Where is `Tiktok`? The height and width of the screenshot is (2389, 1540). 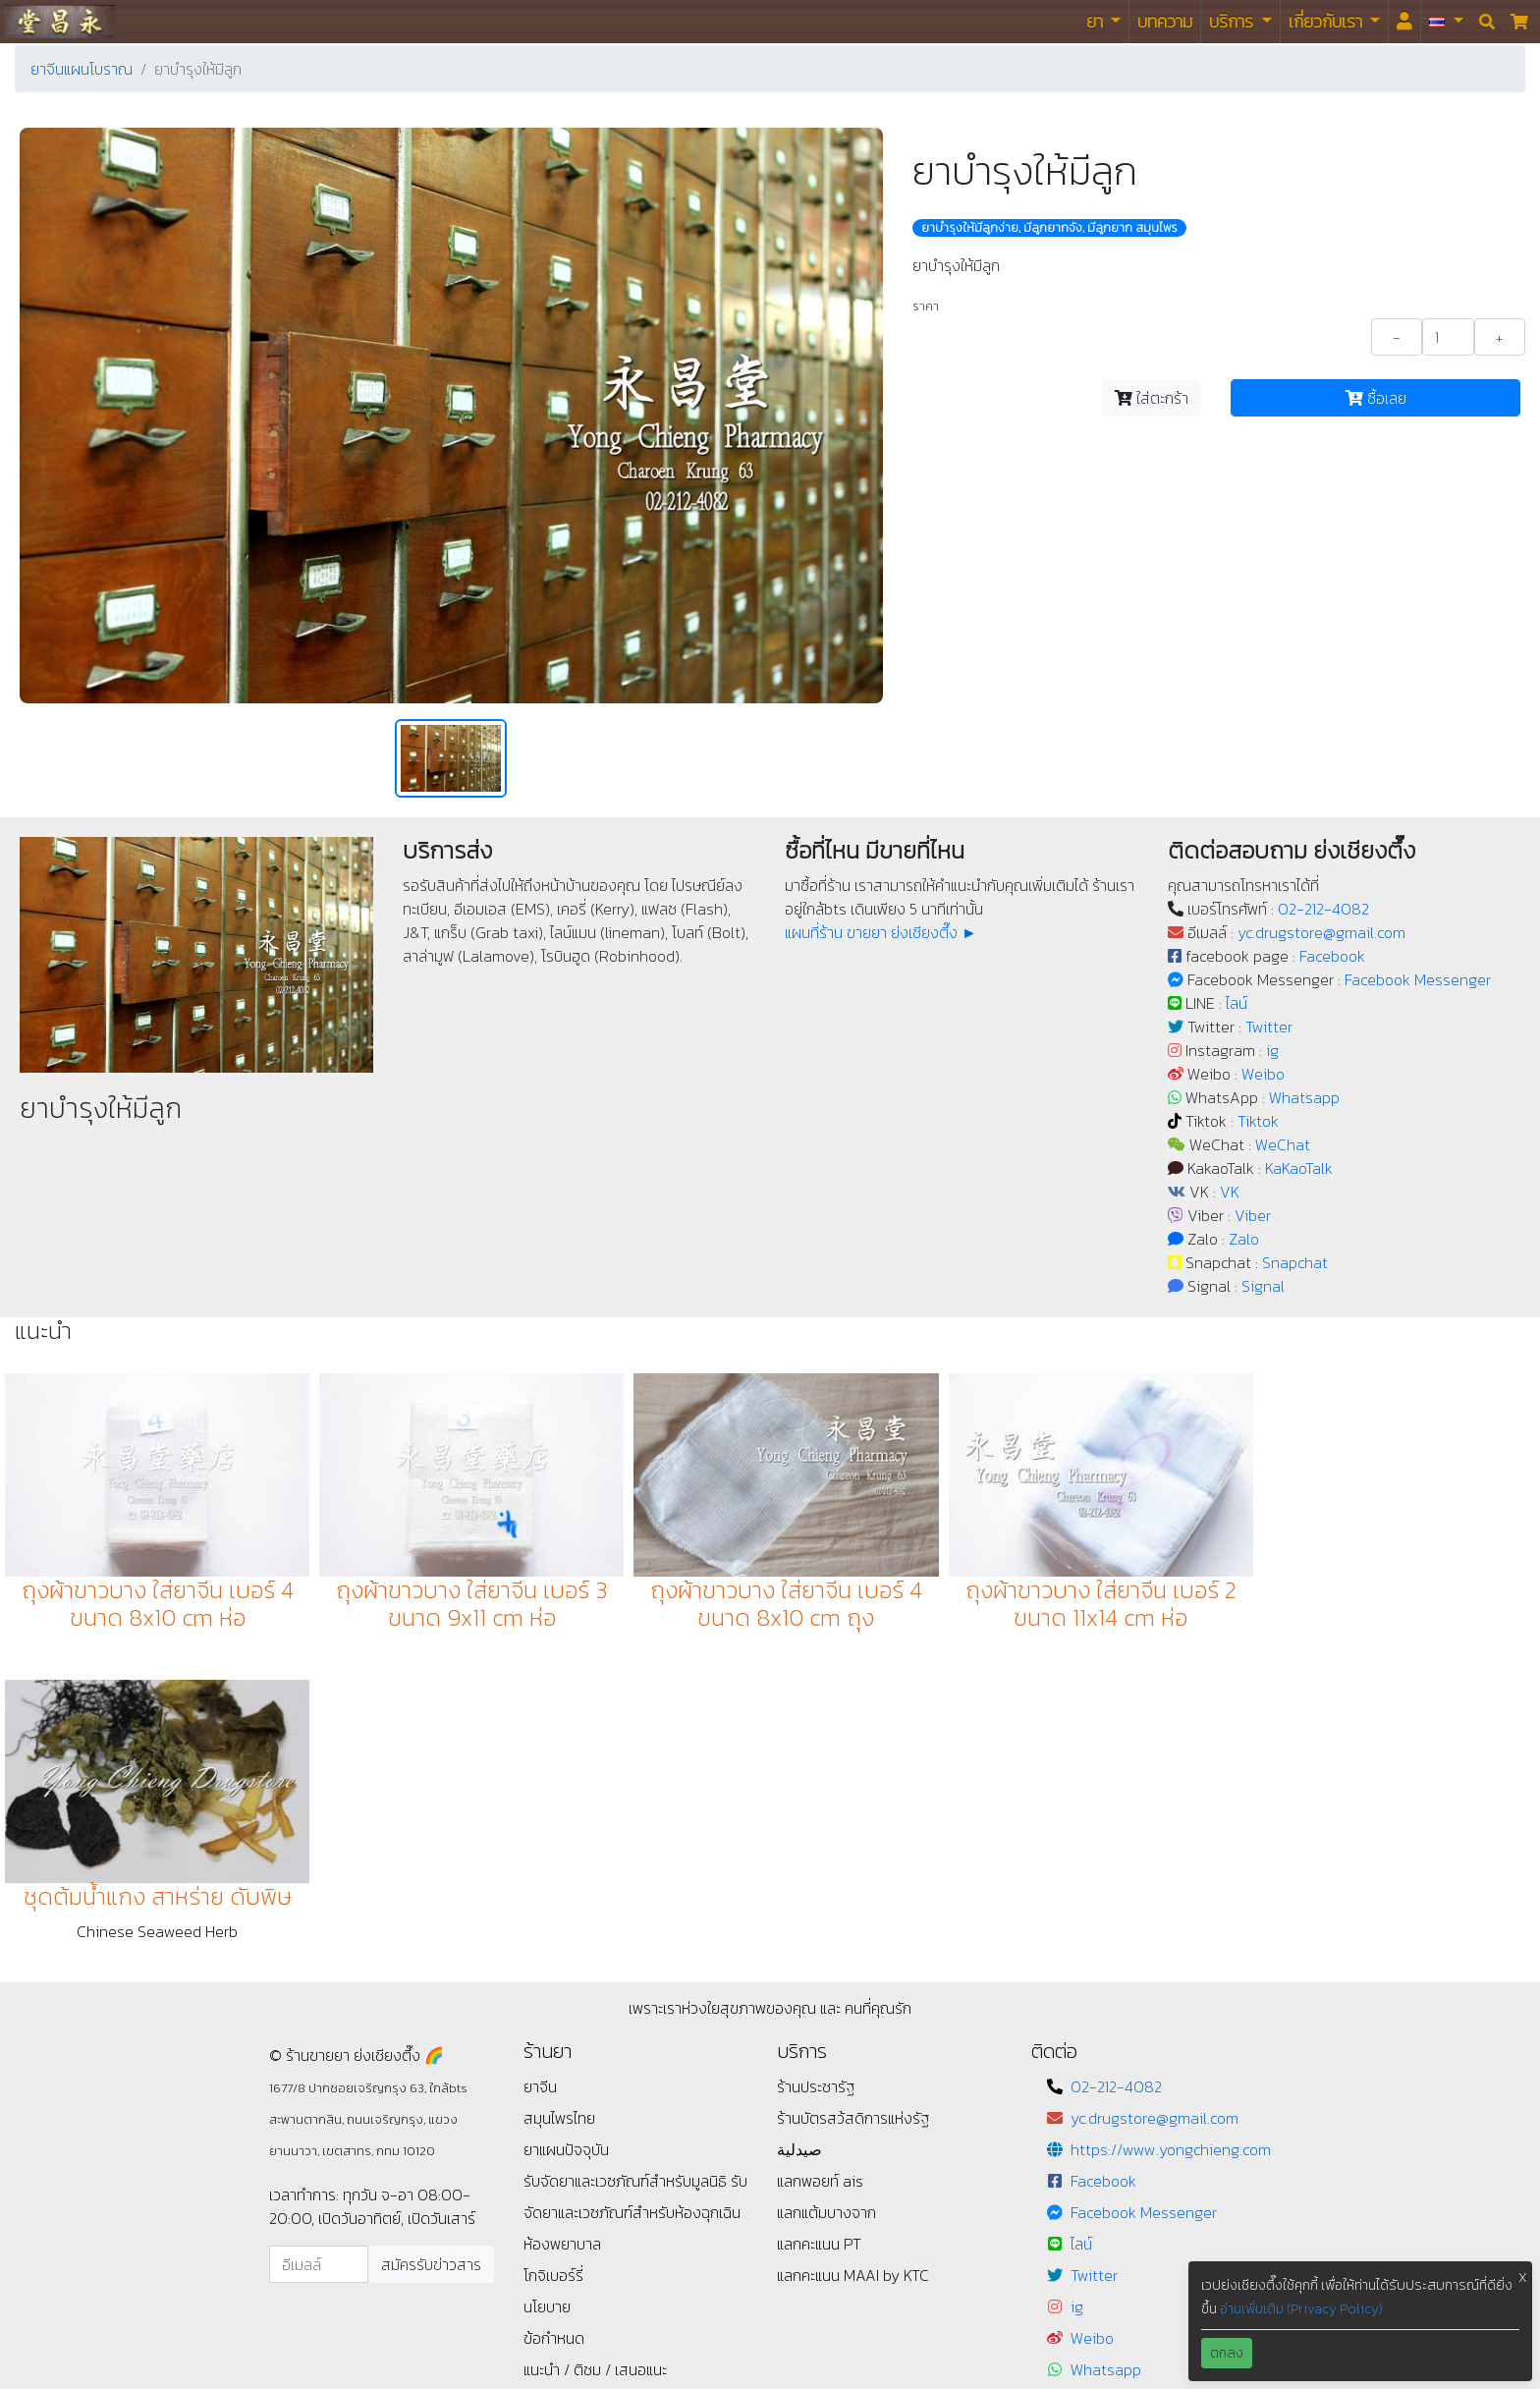 Tiktok is located at coordinates (1258, 1121).